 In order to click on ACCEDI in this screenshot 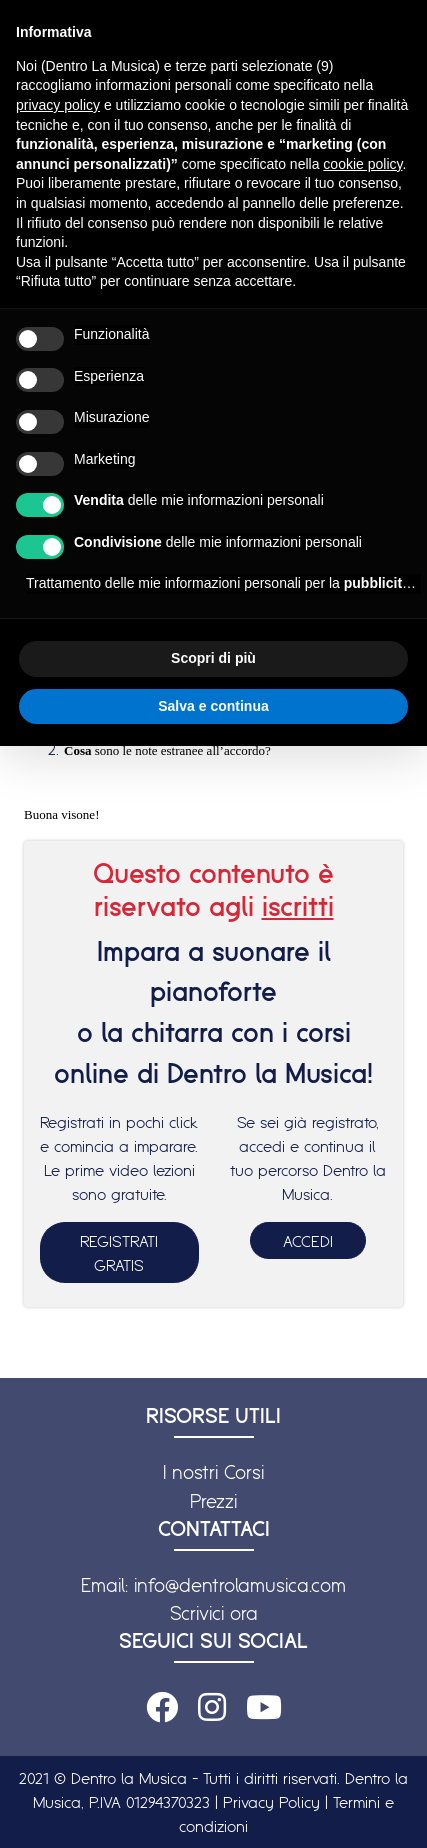, I will do `click(308, 1241)`.